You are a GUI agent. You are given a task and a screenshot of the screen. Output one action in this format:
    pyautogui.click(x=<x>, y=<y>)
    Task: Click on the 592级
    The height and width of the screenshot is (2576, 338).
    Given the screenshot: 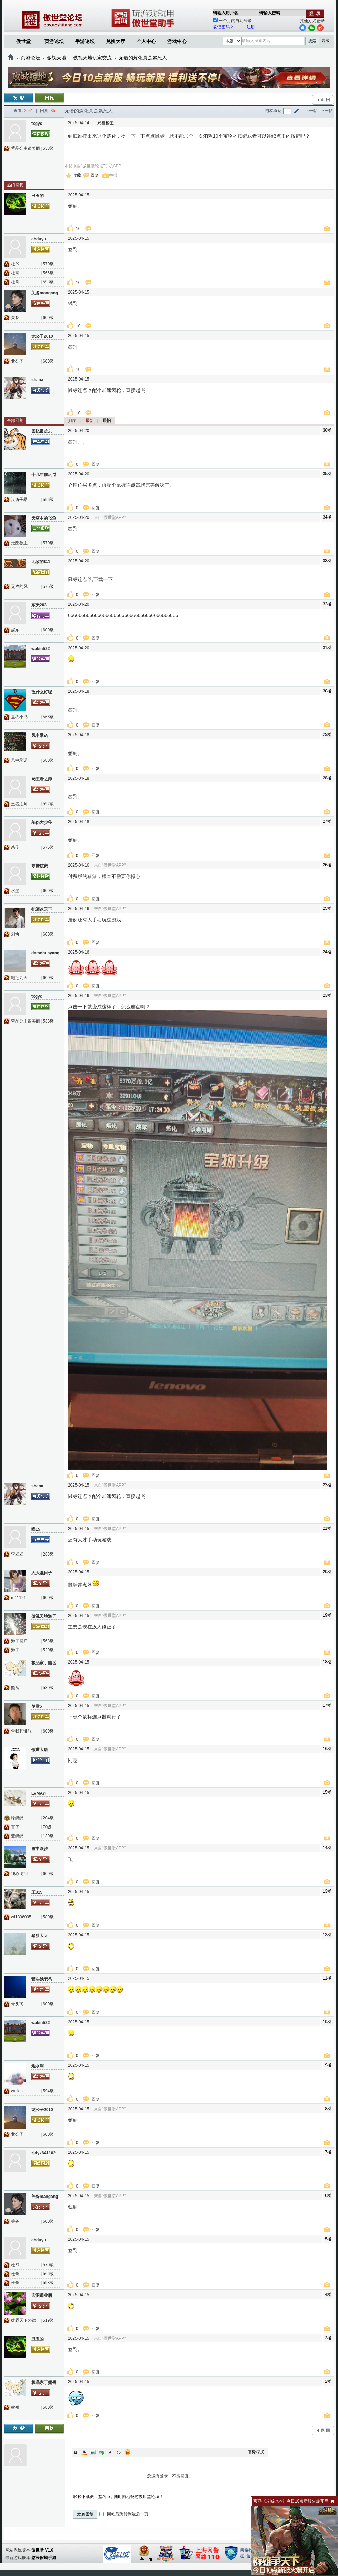 What is the action you would take?
    pyautogui.click(x=48, y=803)
    